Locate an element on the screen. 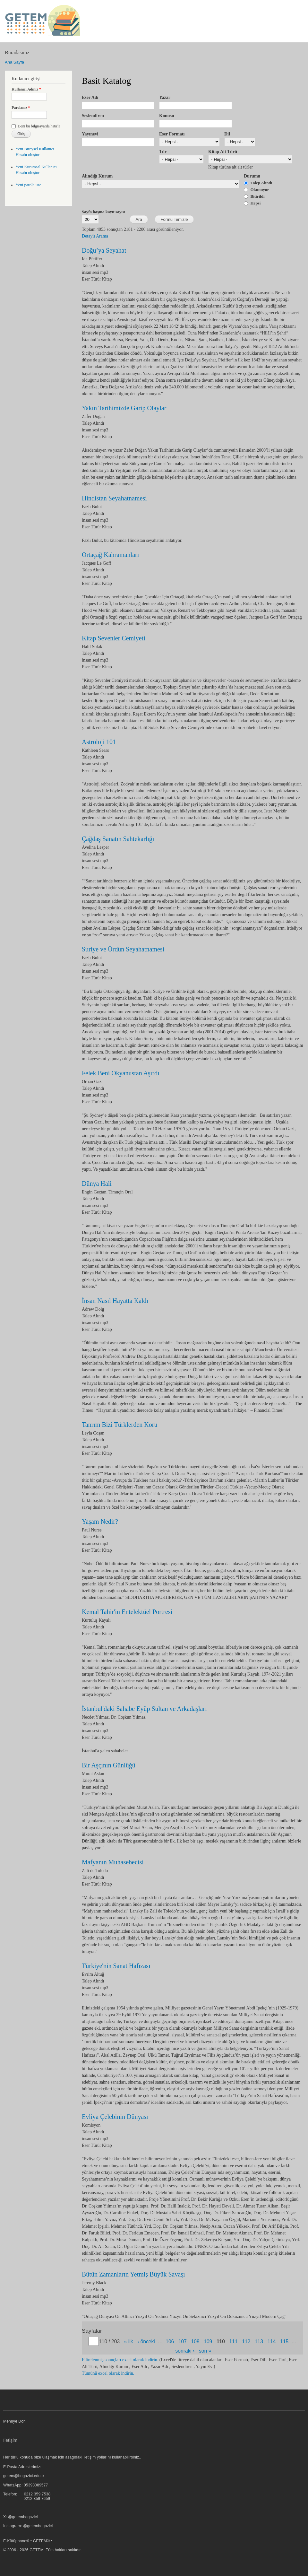 This screenshot has width=308, height=2576. Alındığı Kurum is located at coordinates (97, 176).